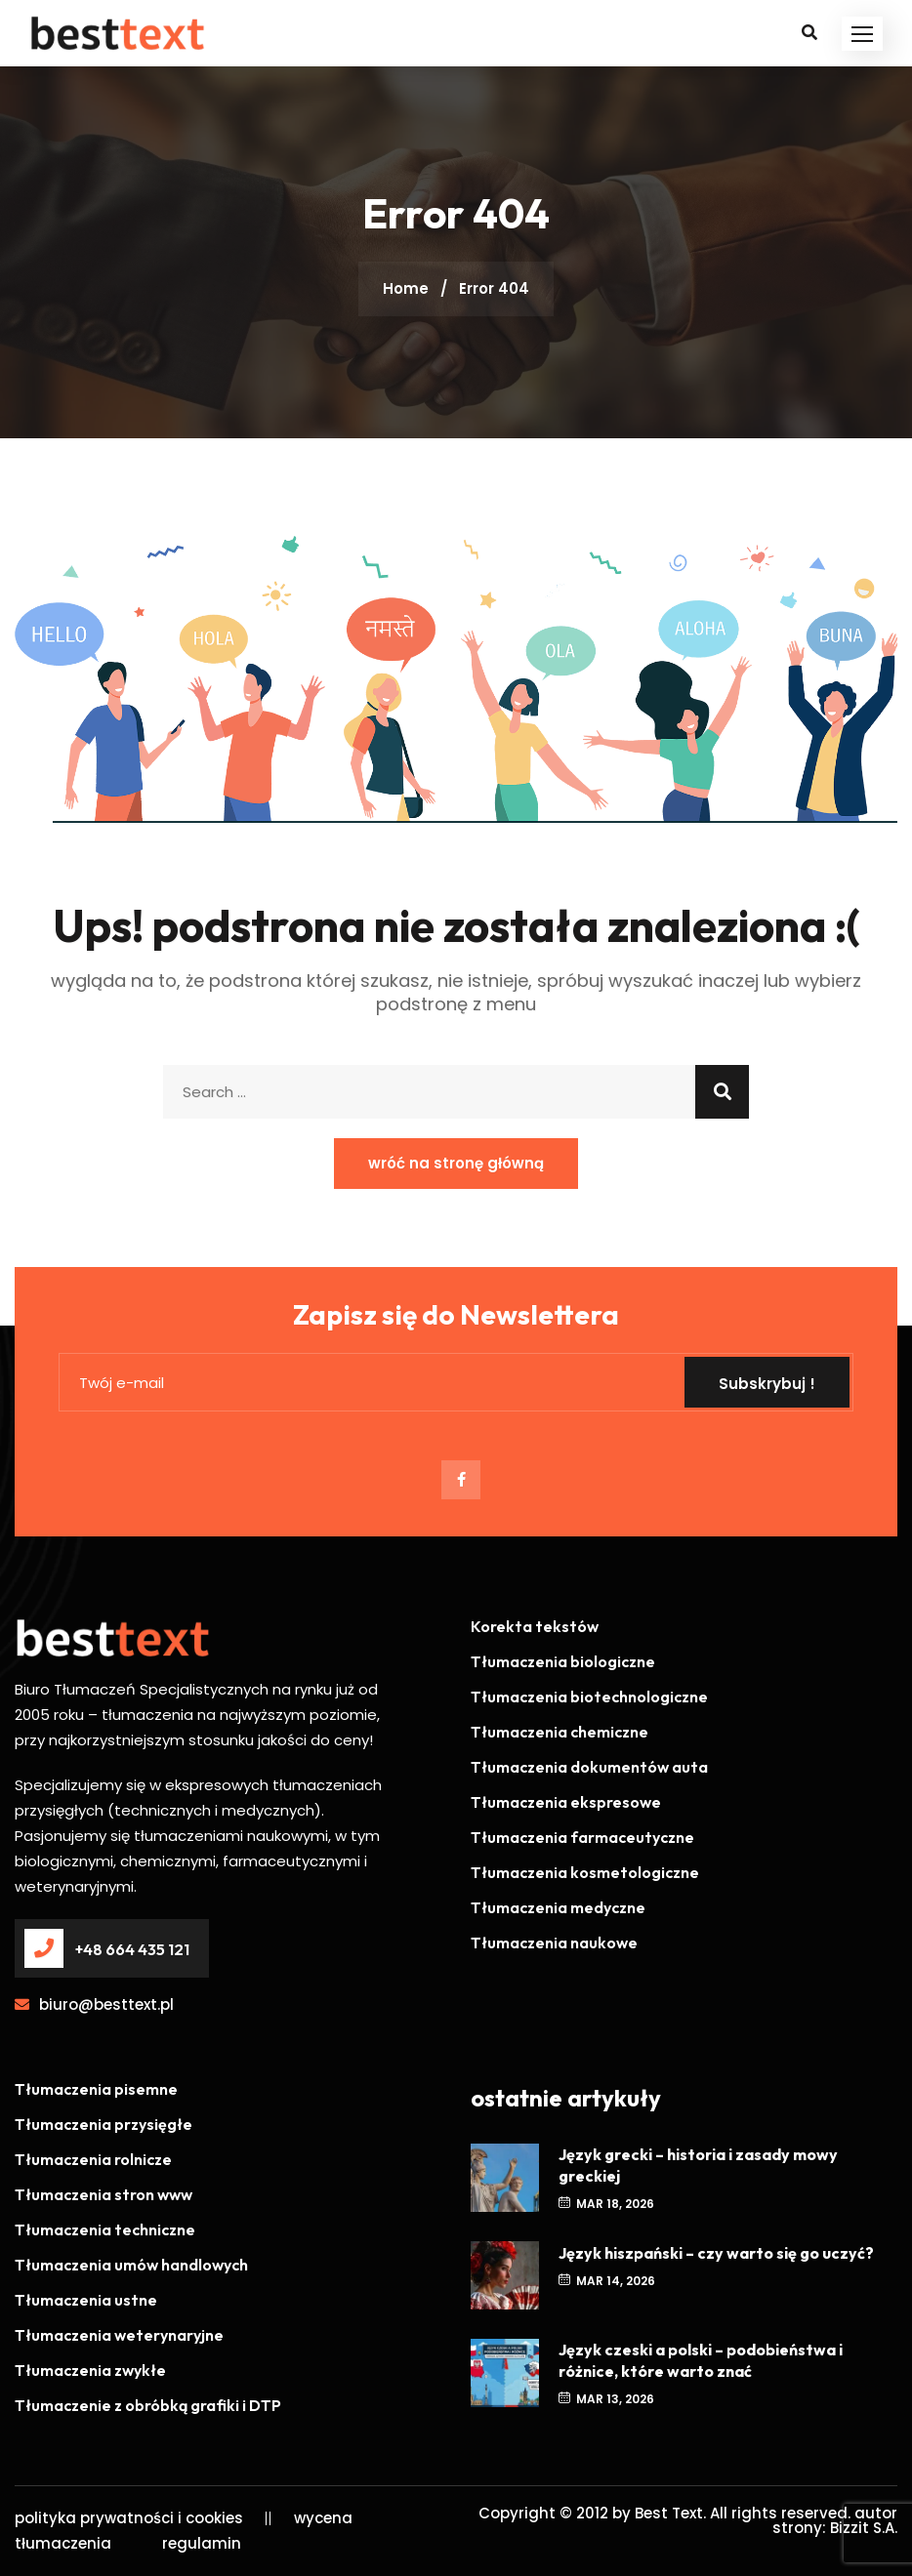 This screenshot has width=912, height=2576. Describe the element at coordinates (582, 1837) in the screenshot. I see `Tłumaczenia farmaceutyczne` at that location.